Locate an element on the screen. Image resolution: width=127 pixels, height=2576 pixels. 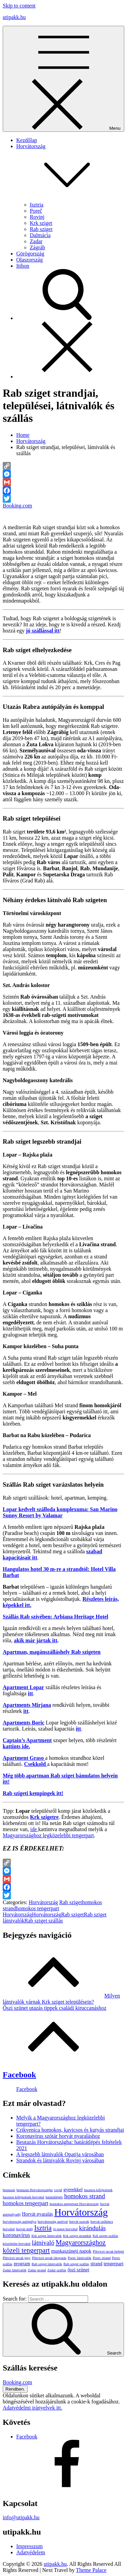
homokos tengerpart Horvátország is located at coordinates (31, 1911).